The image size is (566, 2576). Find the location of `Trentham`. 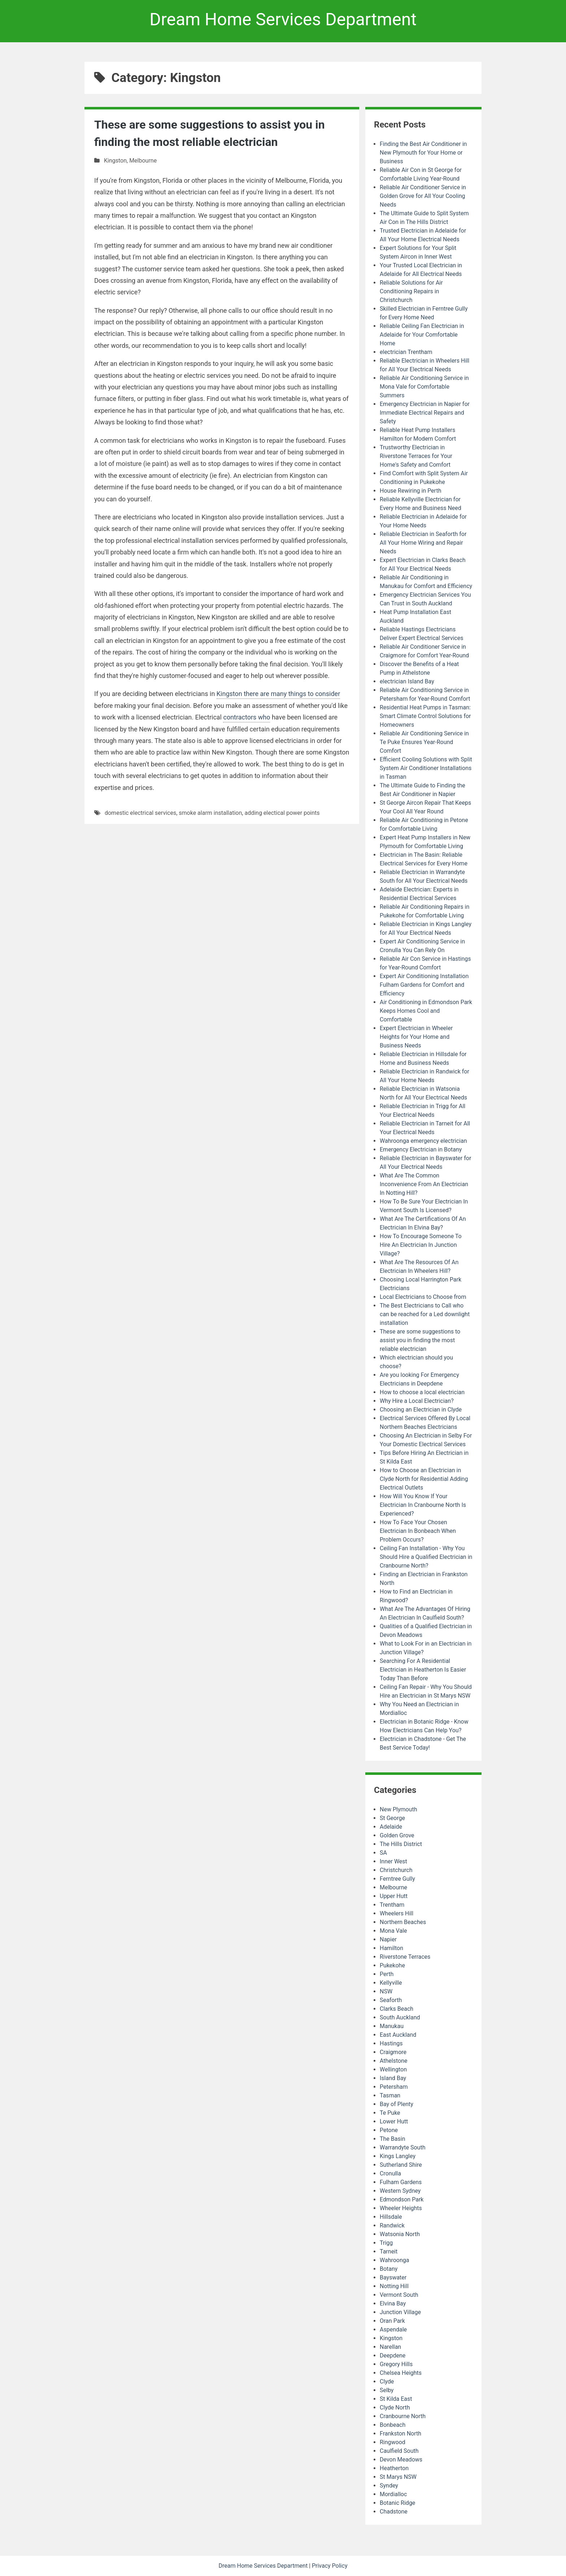

Trentham is located at coordinates (392, 1904).